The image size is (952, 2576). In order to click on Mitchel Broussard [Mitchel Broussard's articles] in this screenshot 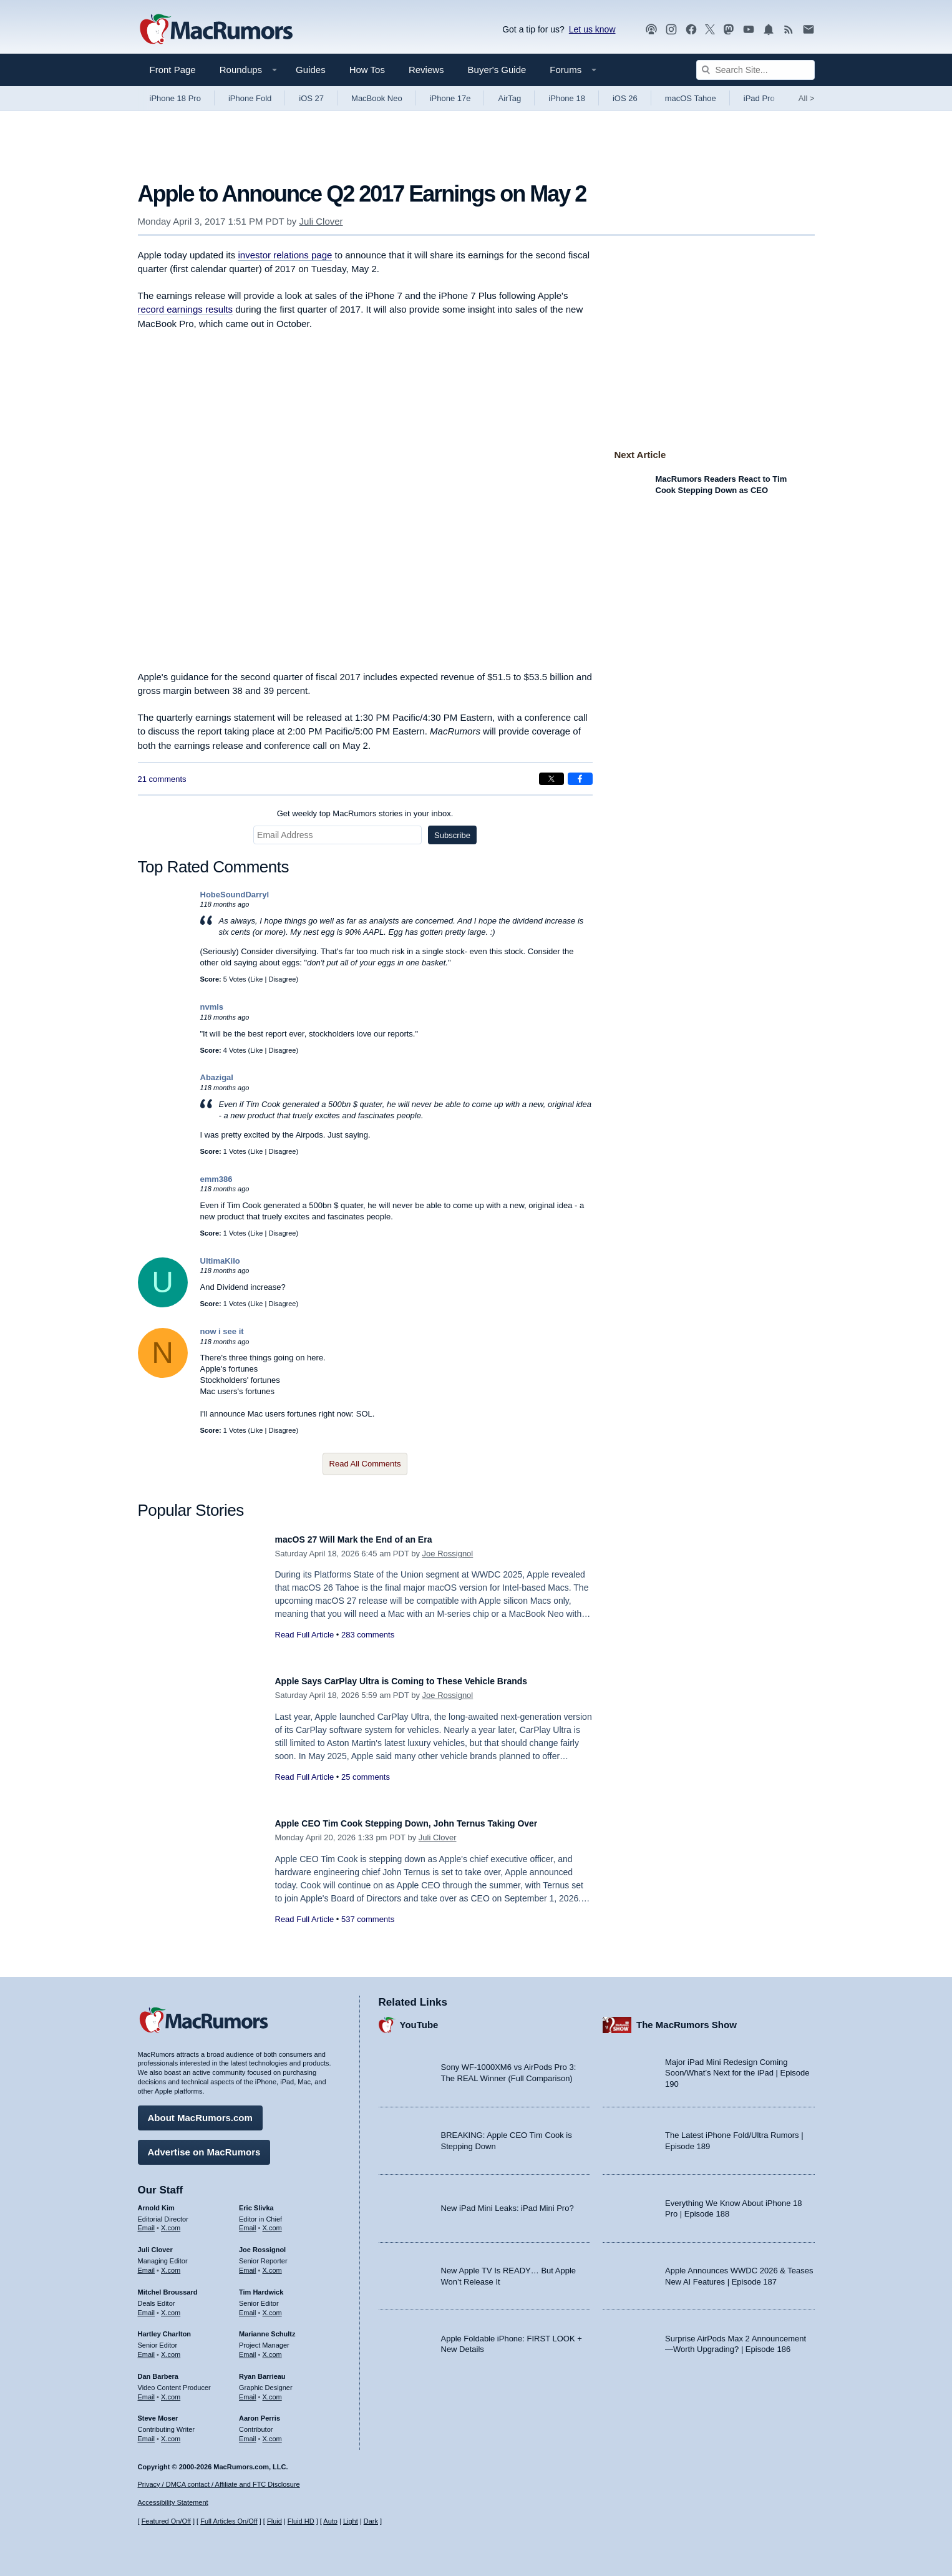, I will do `click(168, 2286)`.